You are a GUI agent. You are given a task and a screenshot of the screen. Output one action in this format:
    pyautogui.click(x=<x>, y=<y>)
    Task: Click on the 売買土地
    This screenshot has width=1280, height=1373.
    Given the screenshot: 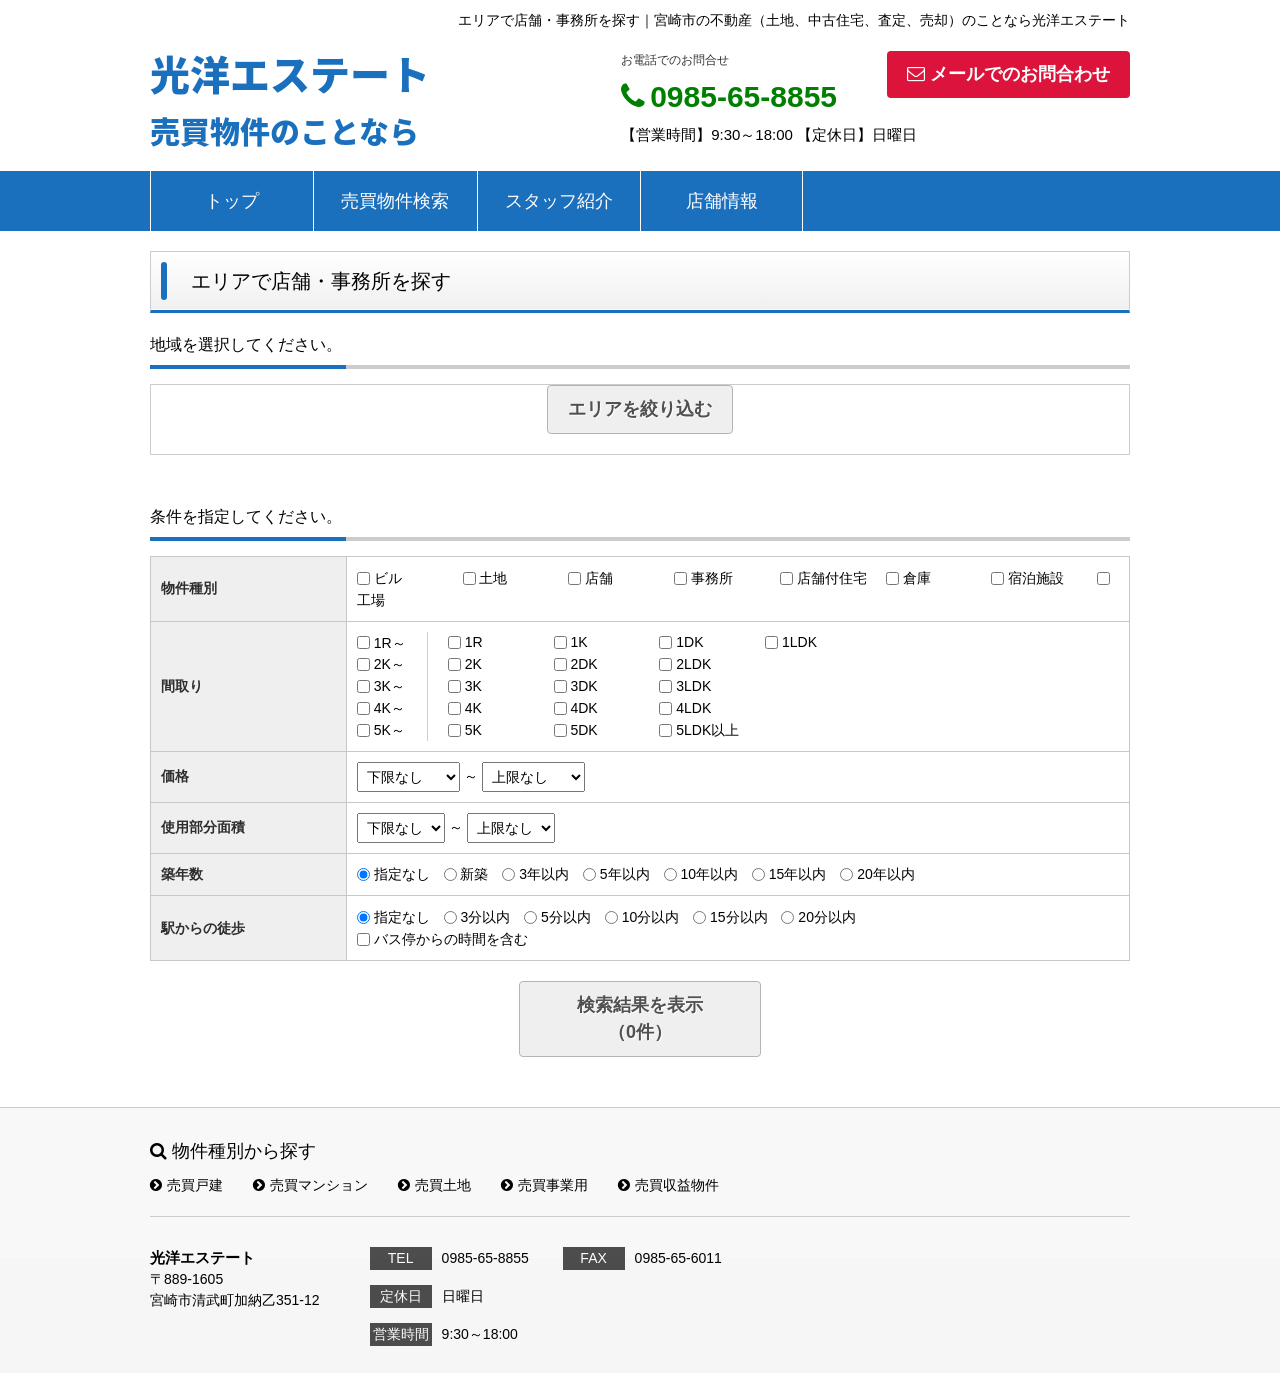 What is the action you would take?
    pyautogui.click(x=434, y=1185)
    